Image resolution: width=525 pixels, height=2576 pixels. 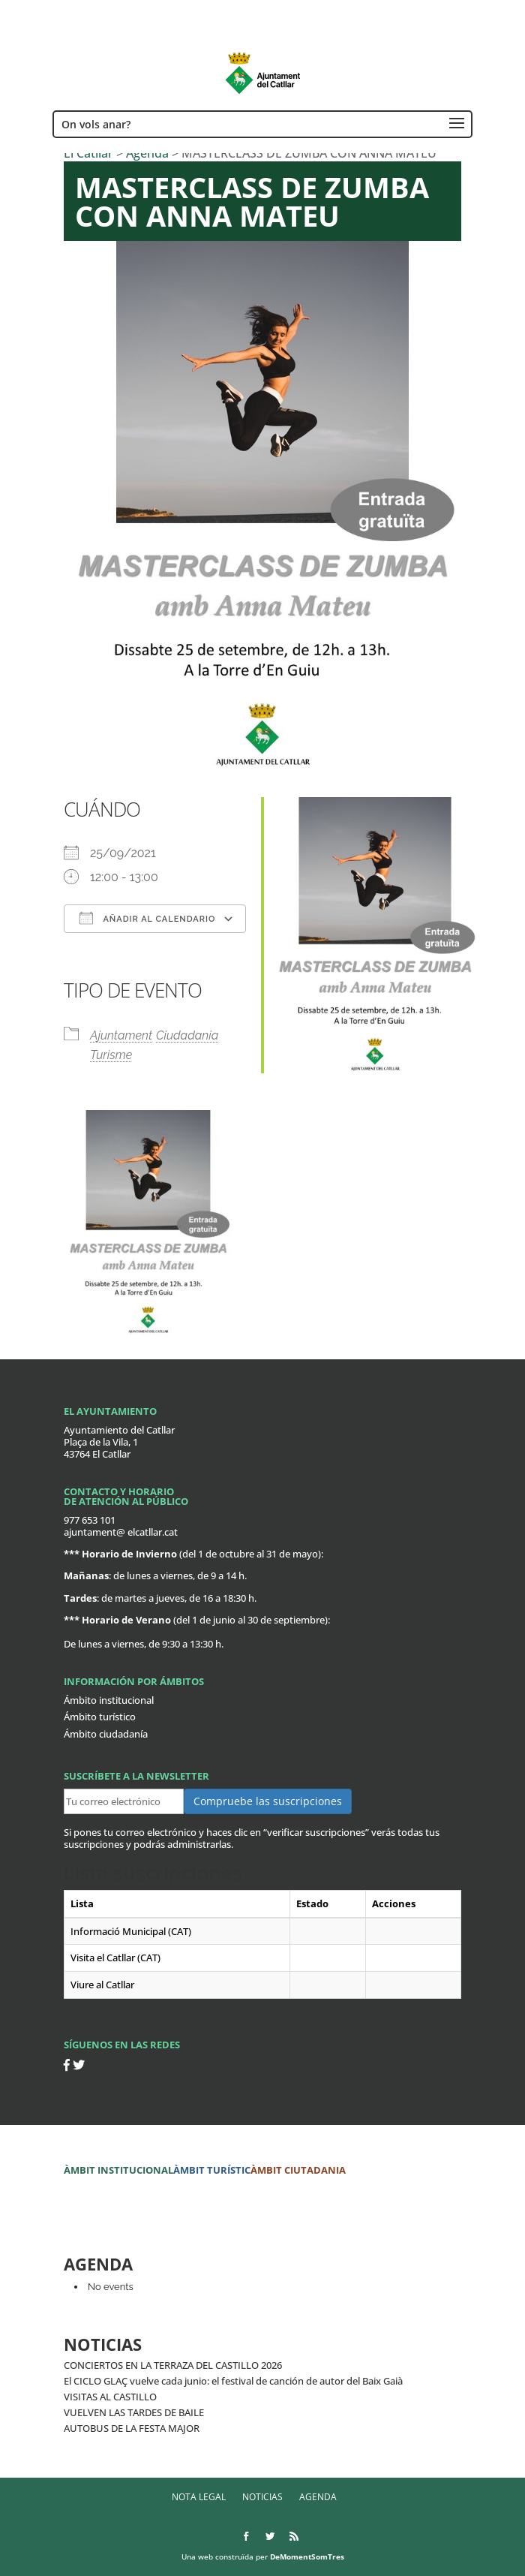 What do you see at coordinates (262, 2496) in the screenshot?
I see `Noticias` at bounding box center [262, 2496].